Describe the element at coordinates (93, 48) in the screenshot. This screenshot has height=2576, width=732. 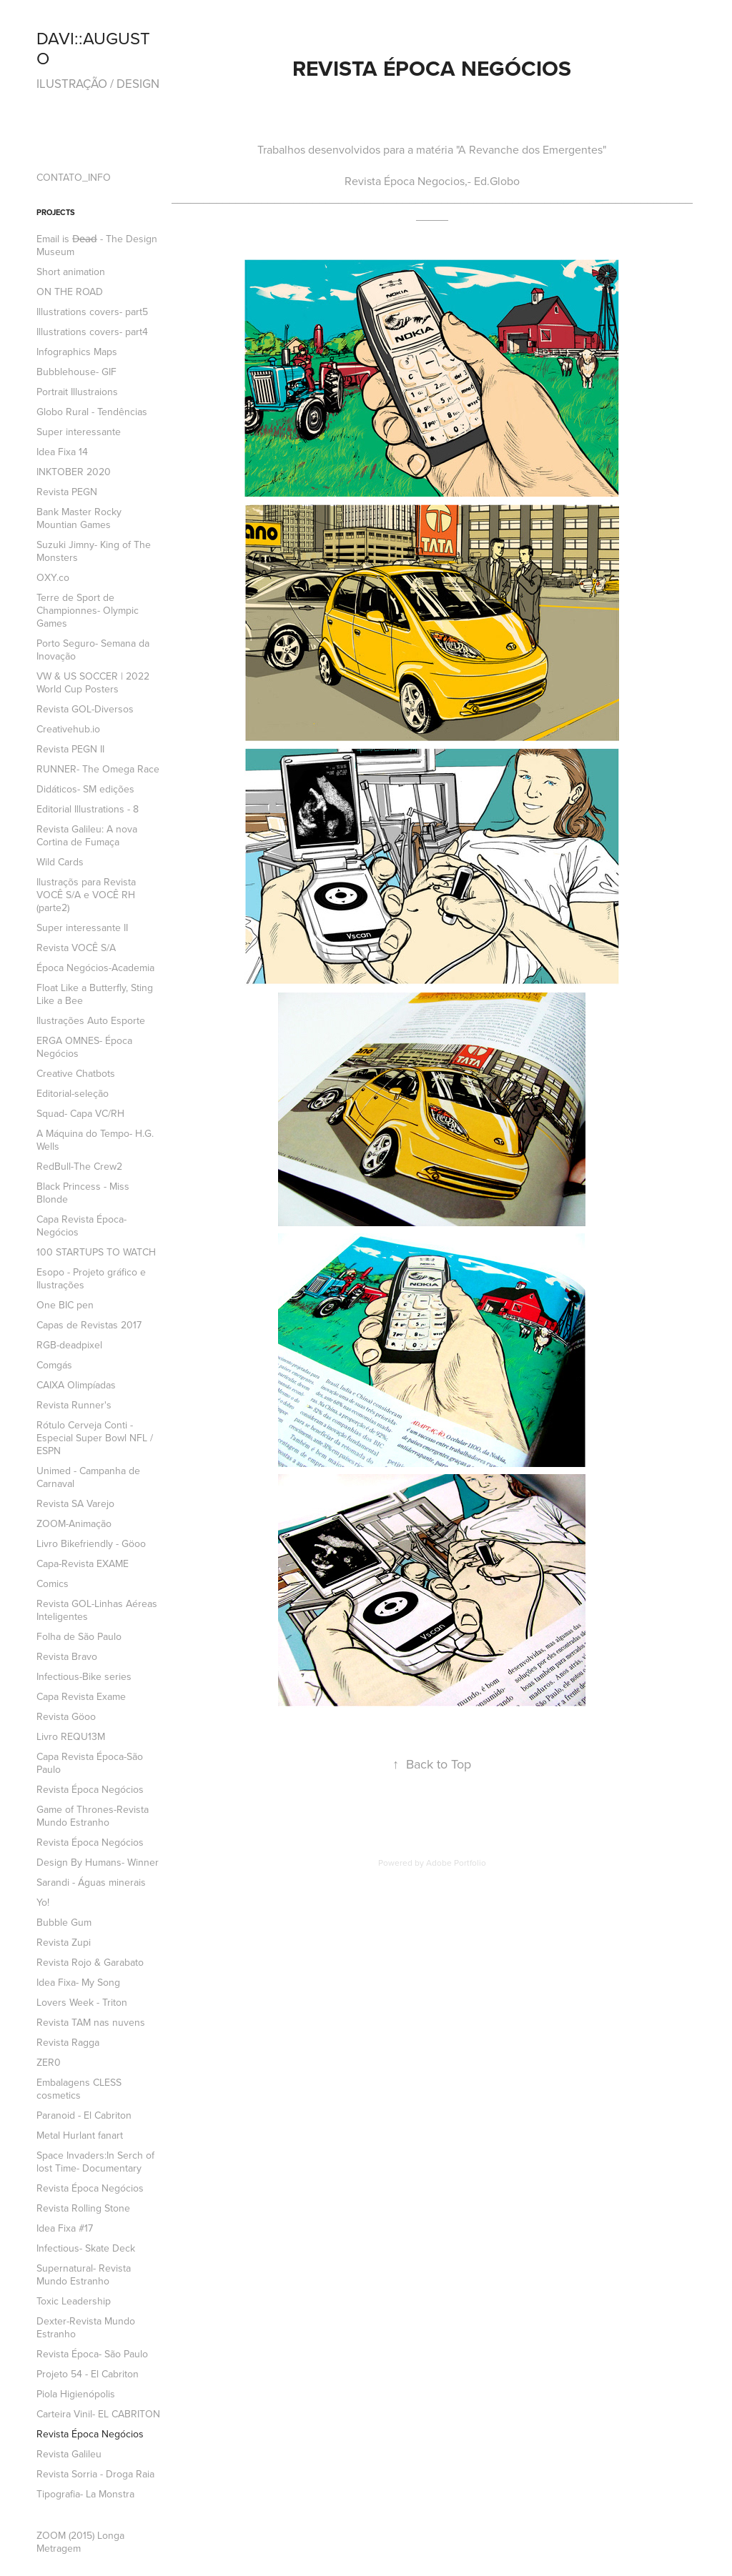
I see `DAVI::AUGUSTO` at that location.